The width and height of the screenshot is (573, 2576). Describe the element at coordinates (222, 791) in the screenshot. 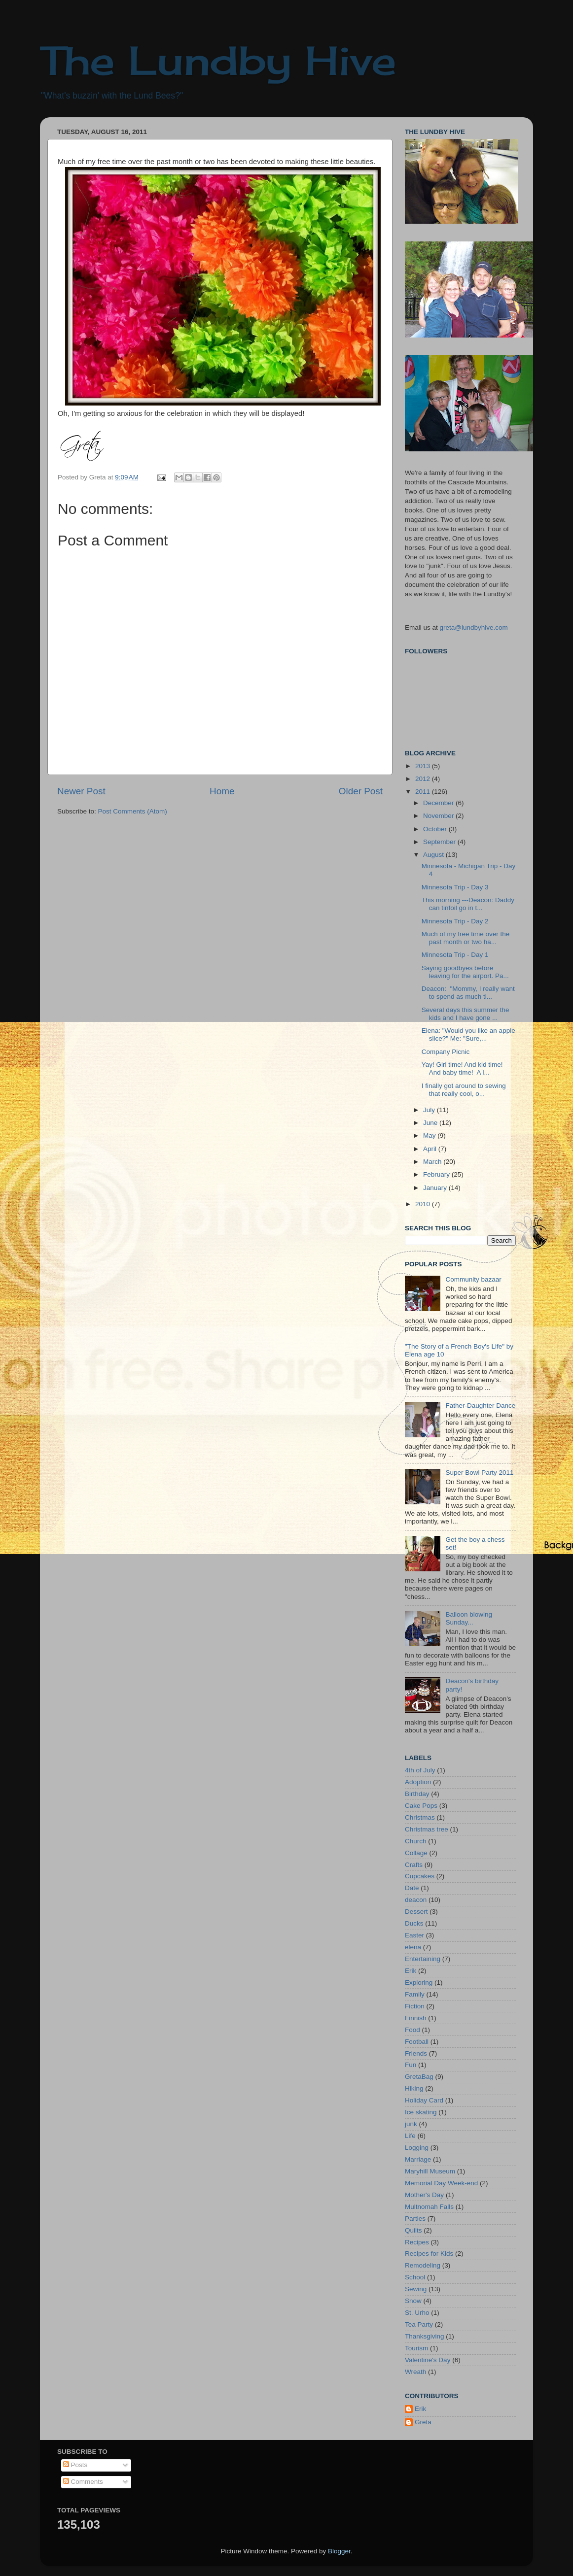

I see `Home` at that location.